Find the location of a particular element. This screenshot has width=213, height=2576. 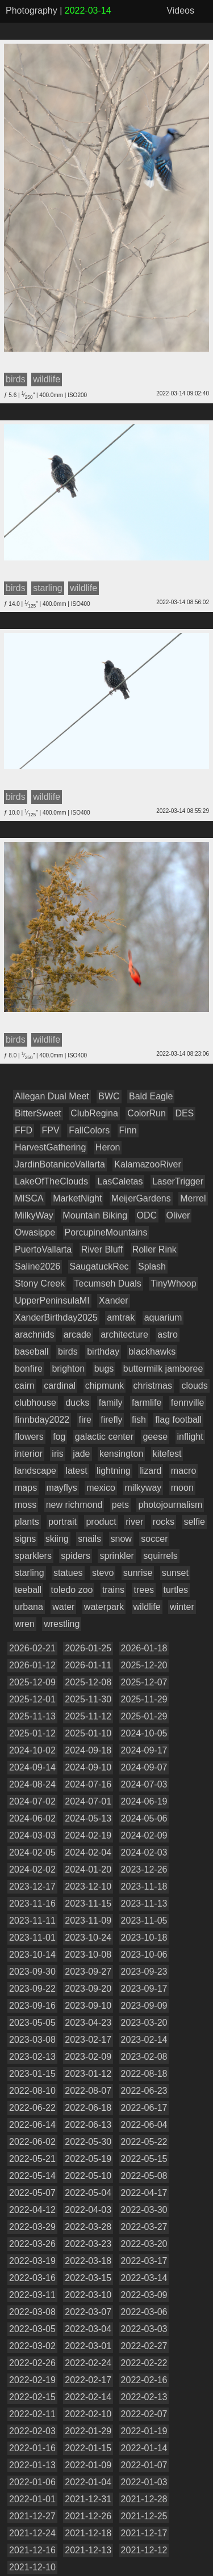

2022-02-15 is located at coordinates (32, 2397).